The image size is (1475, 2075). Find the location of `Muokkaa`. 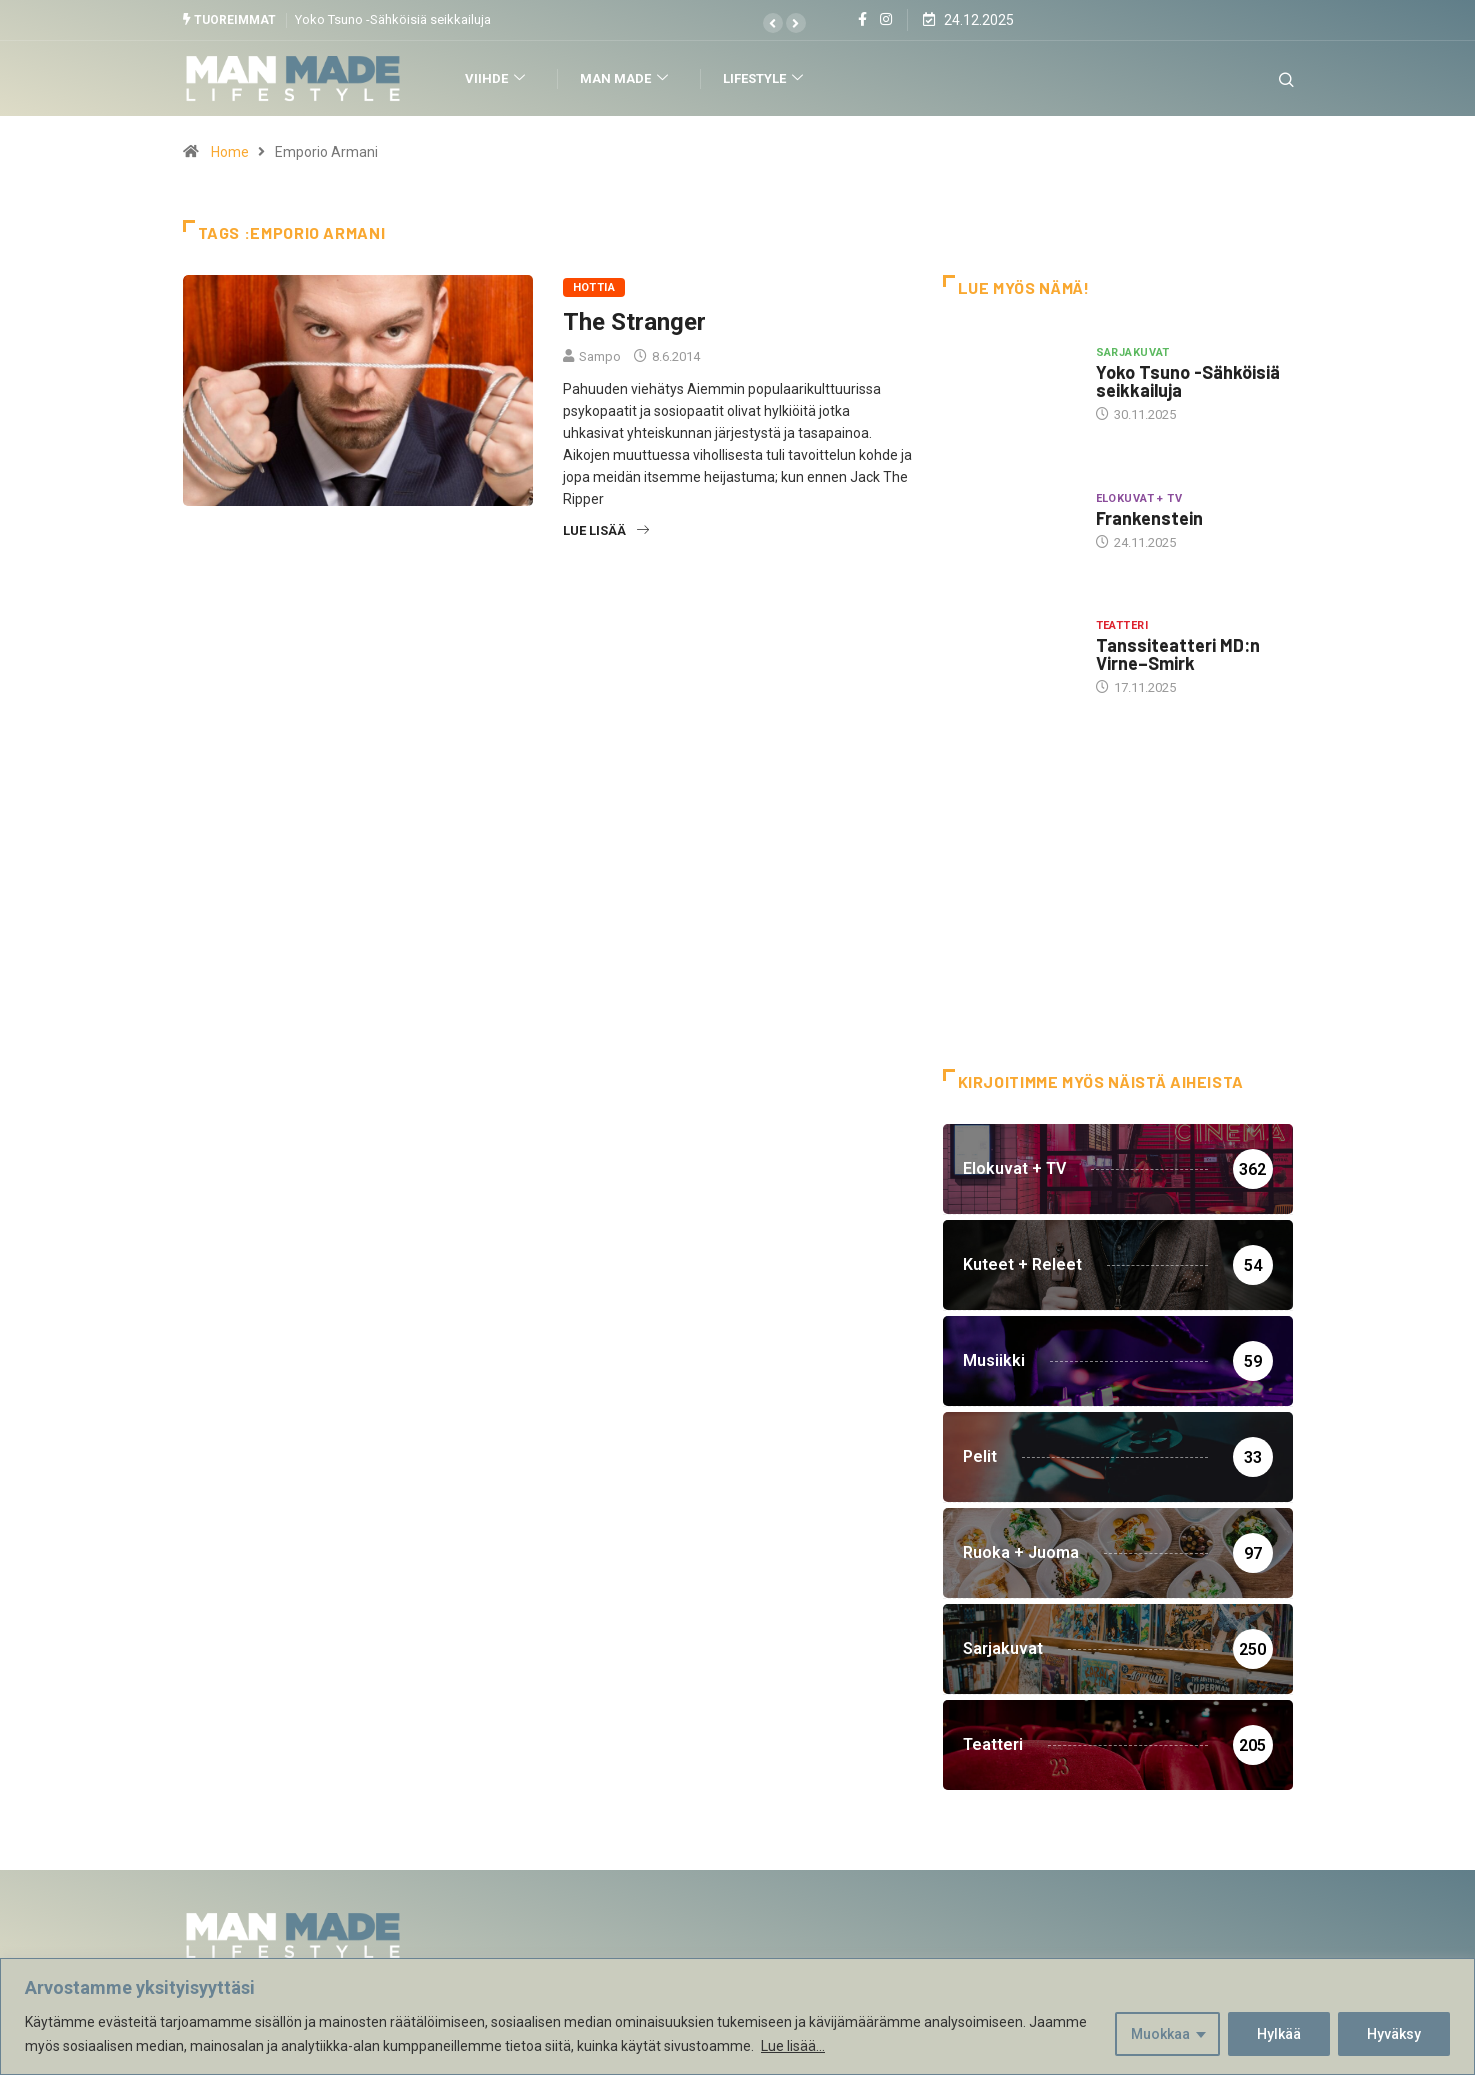

Muokkaa is located at coordinates (1160, 2034).